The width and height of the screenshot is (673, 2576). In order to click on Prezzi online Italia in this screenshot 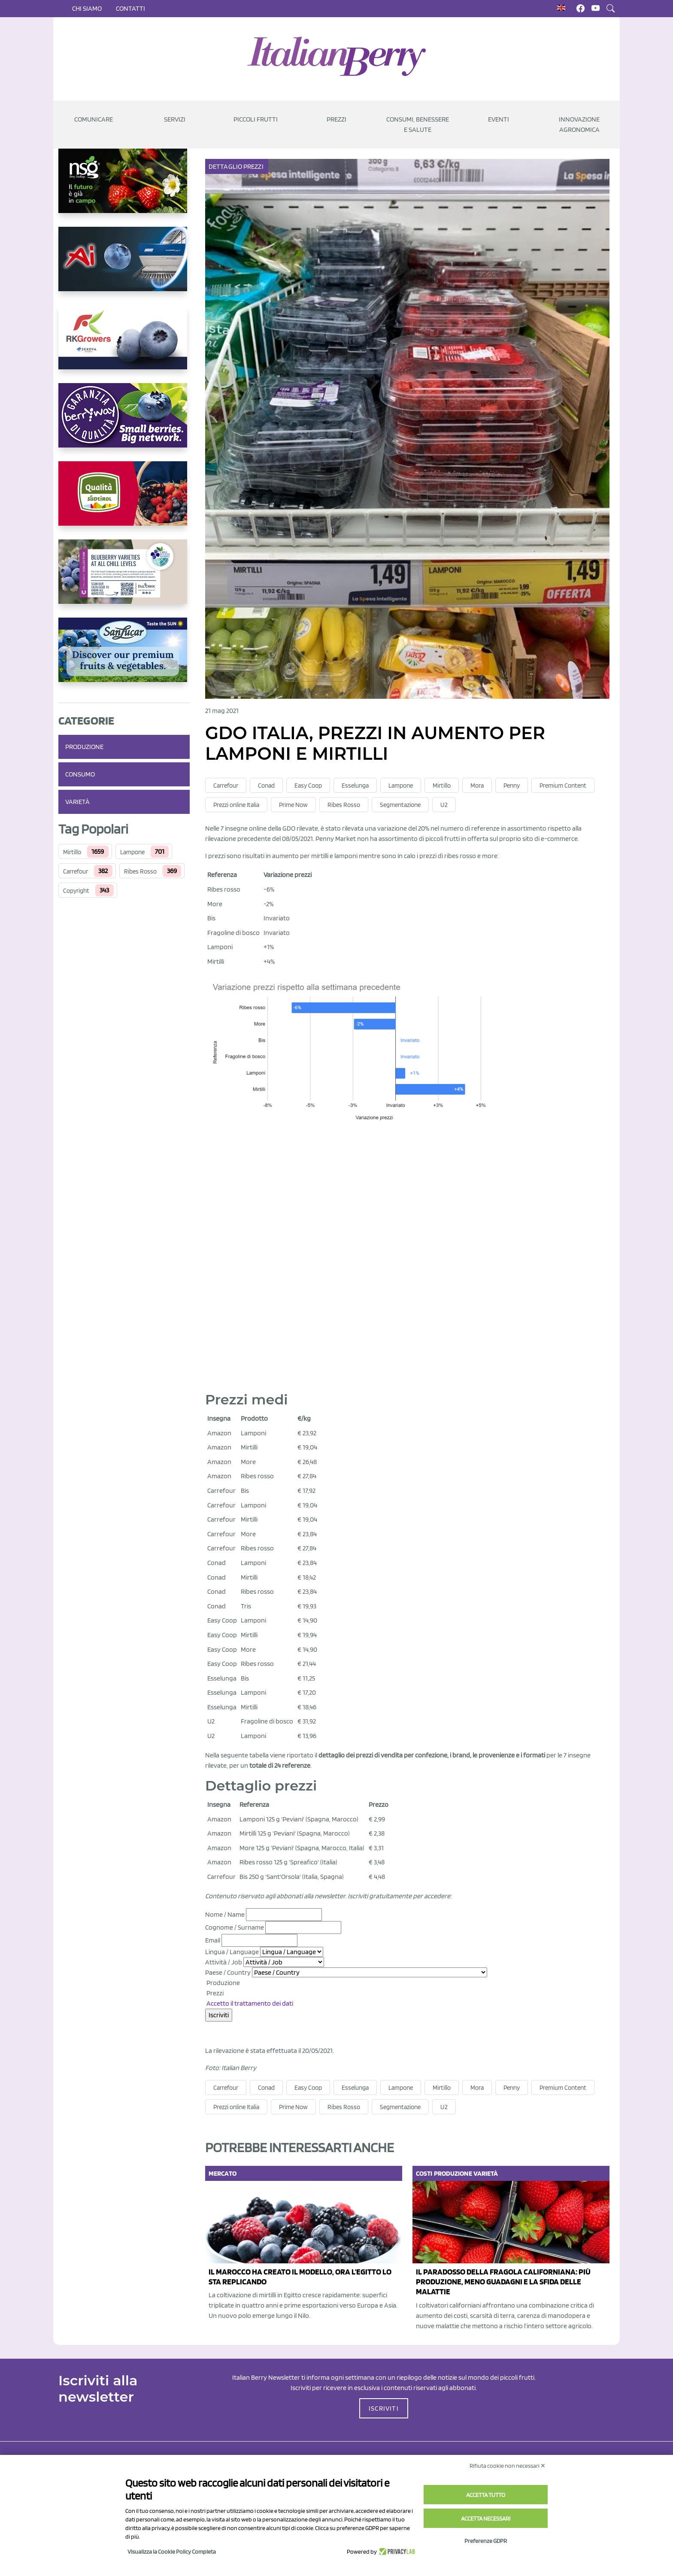, I will do `click(236, 805)`.